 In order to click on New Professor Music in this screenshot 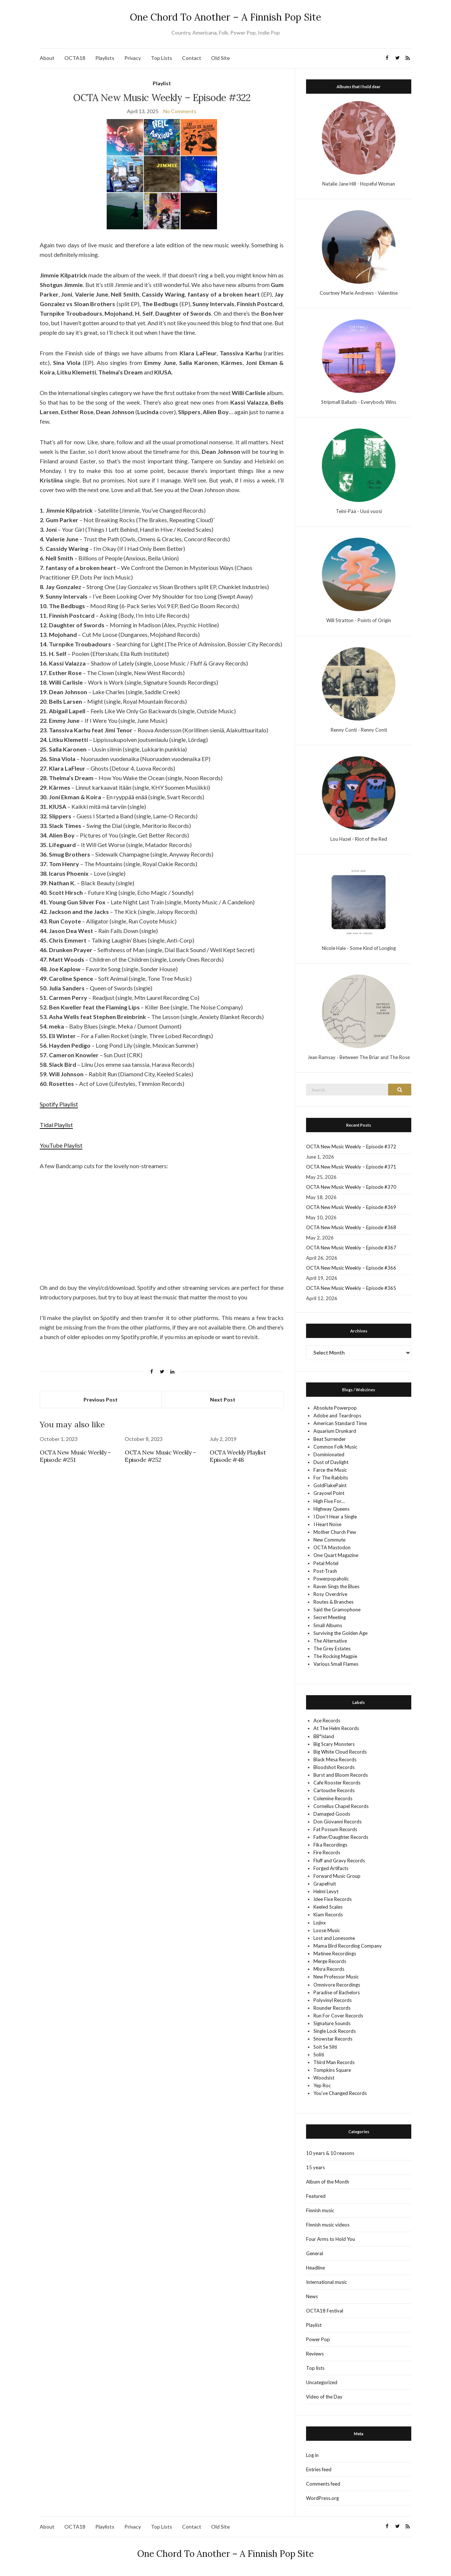, I will do `click(336, 1977)`.